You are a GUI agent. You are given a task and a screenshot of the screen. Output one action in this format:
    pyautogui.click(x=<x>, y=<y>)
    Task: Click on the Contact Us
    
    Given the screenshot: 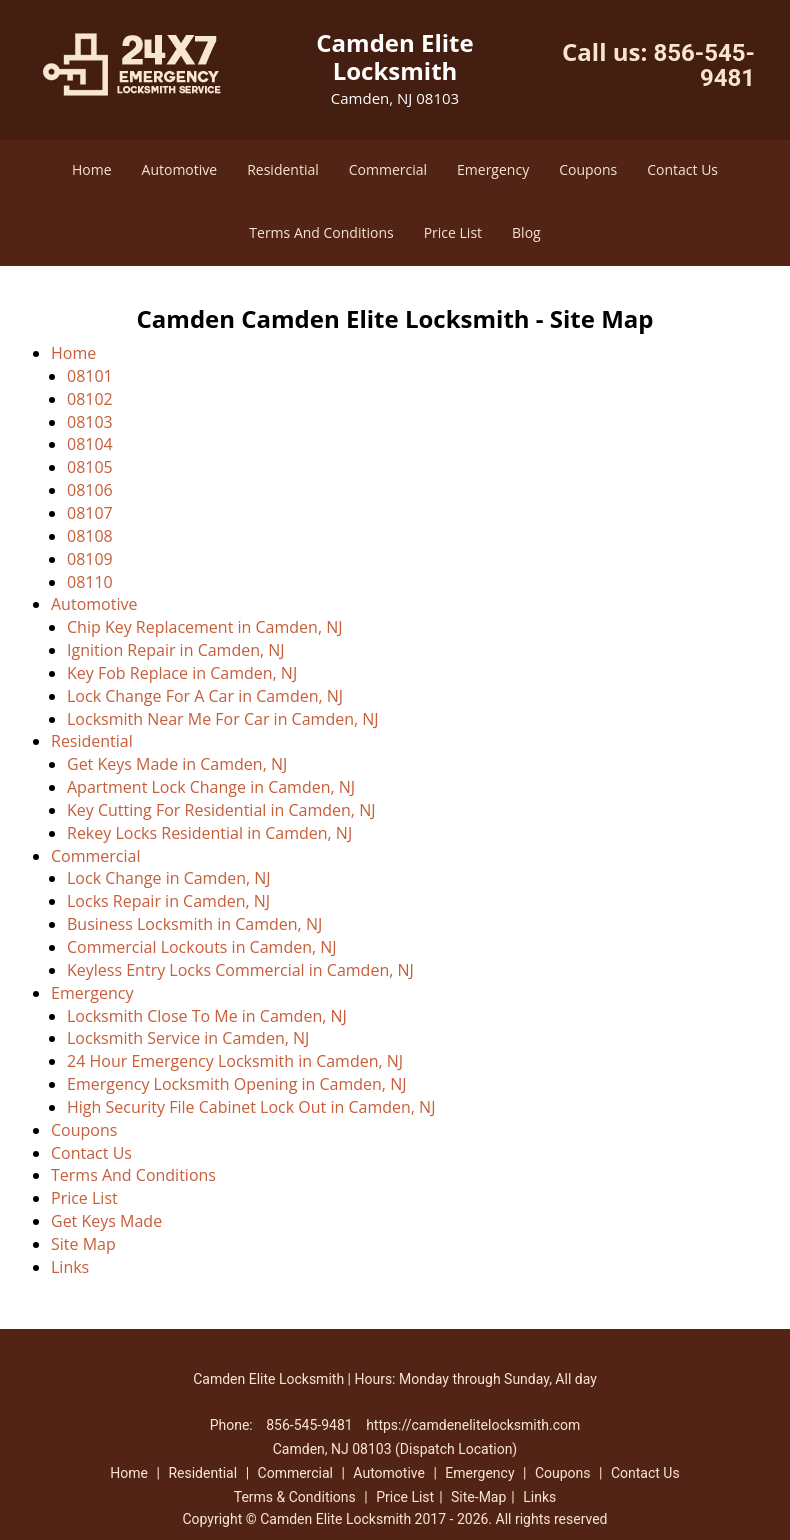 What is the action you would take?
    pyautogui.click(x=682, y=169)
    